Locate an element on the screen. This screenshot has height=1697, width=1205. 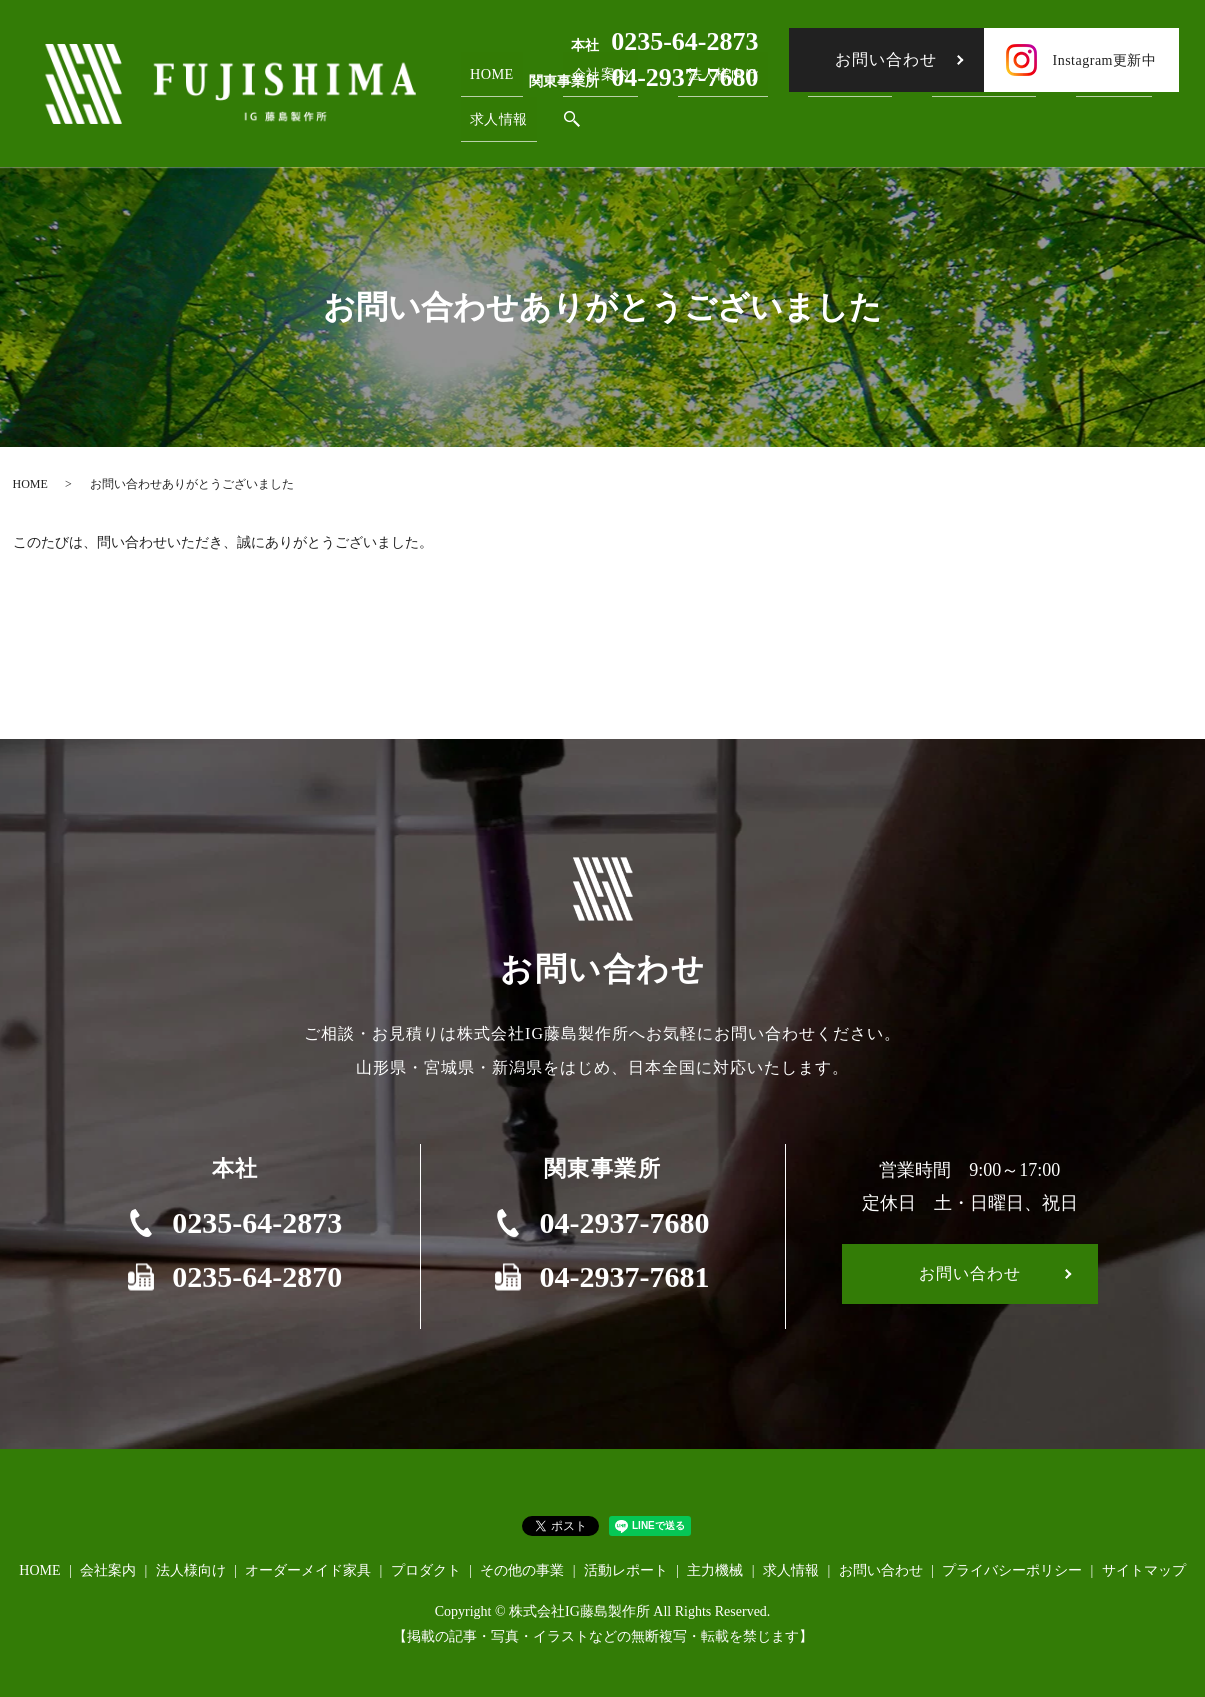
サイトマップ is located at coordinates (1144, 1570).